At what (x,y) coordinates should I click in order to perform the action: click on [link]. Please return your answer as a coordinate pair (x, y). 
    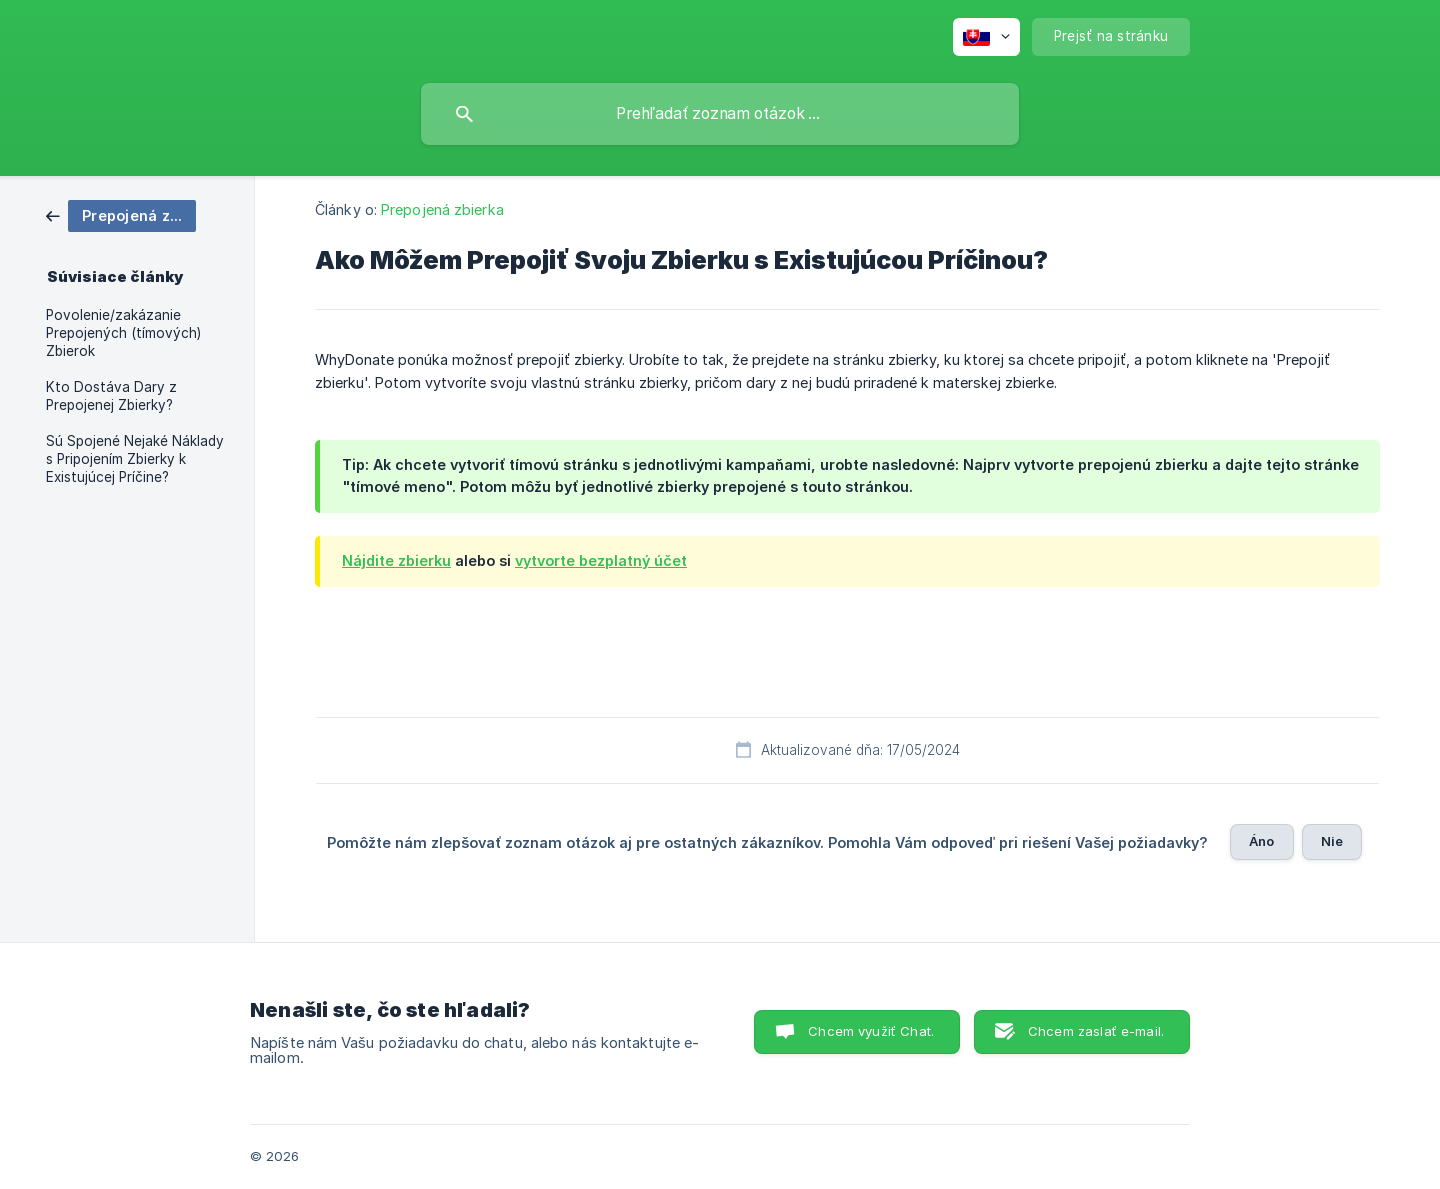
    Looking at the image, I should click on (121, 214).